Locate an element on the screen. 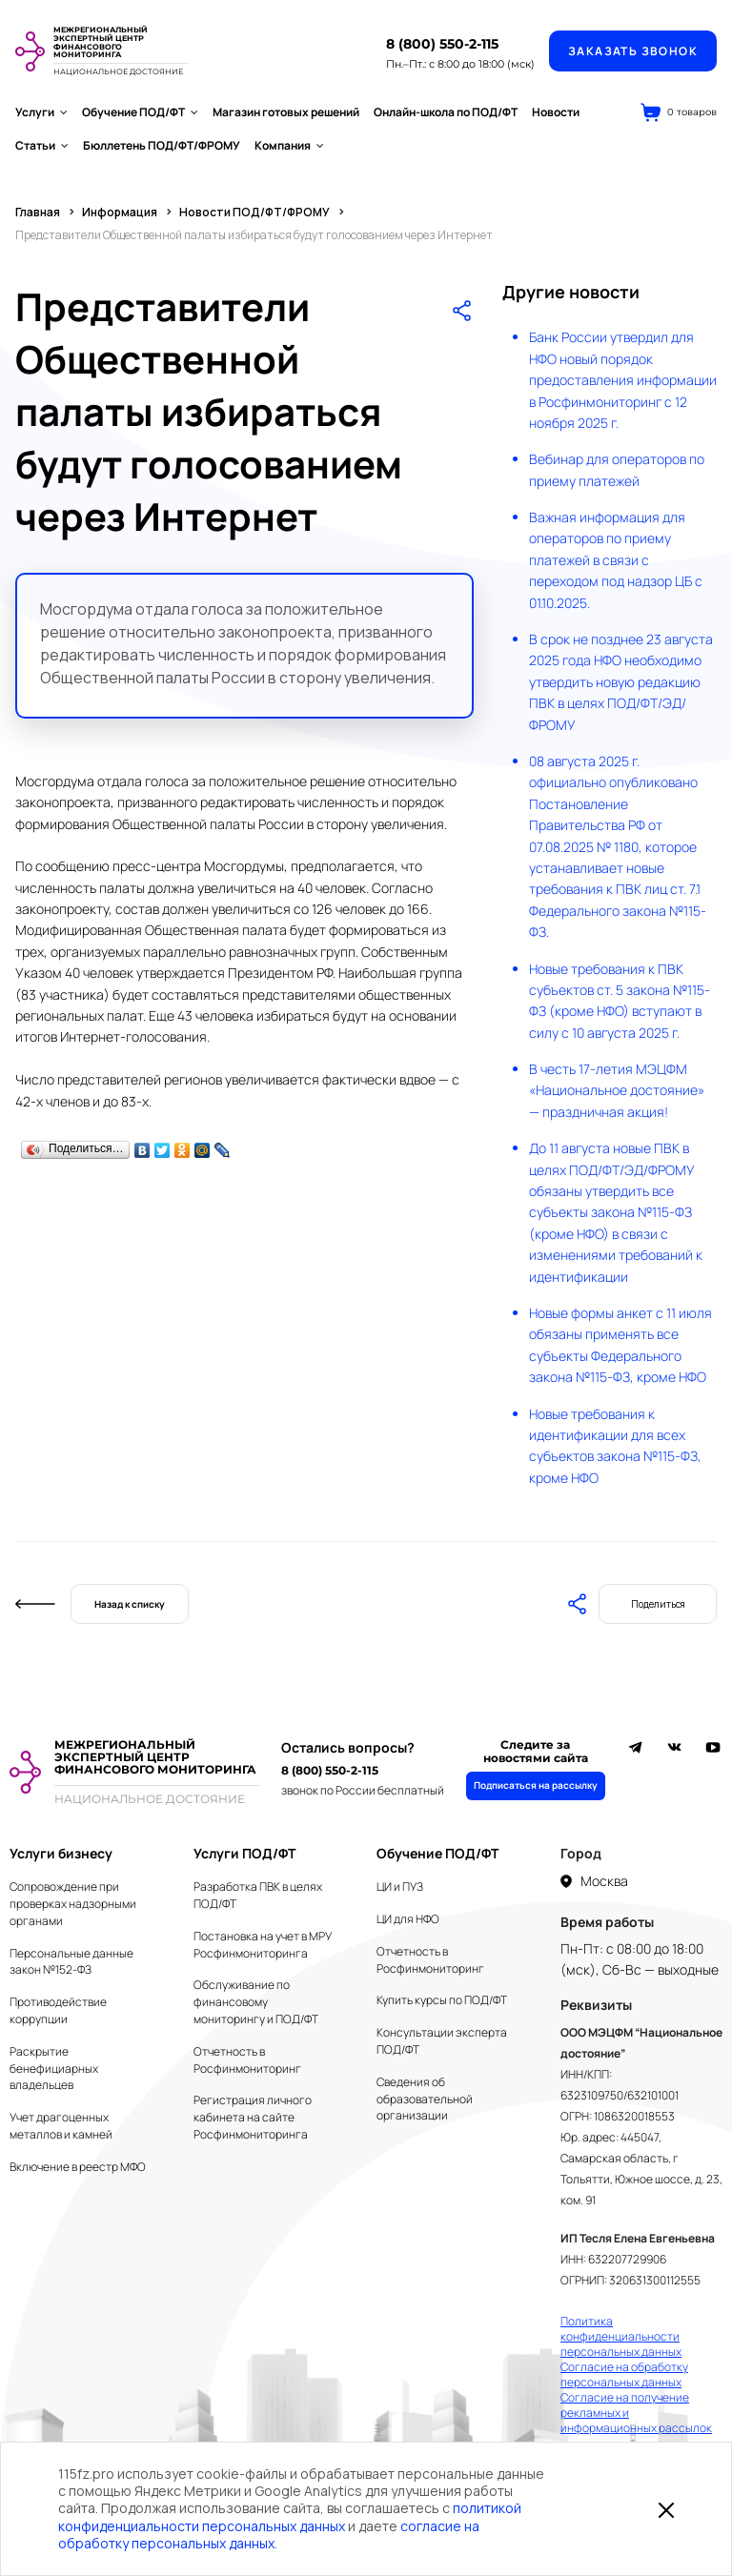  Отчетность в Росфинмониторинг is located at coordinates (247, 2060).